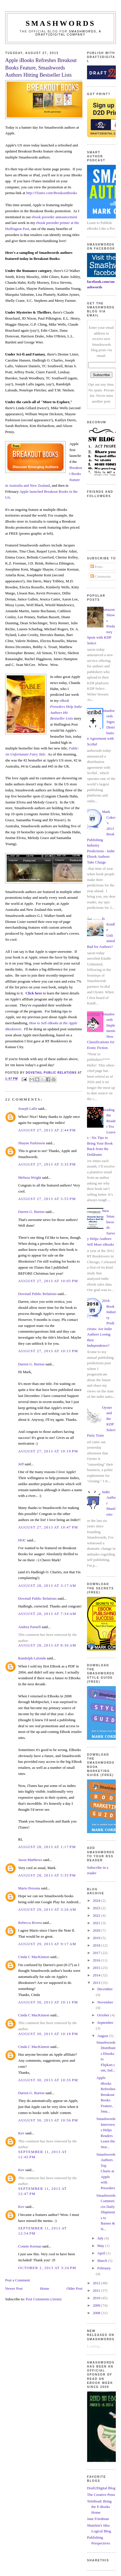  Describe the element at coordinates (47, 1199) in the screenshot. I see `August 27, 2013 at 5:55 PM` at that location.